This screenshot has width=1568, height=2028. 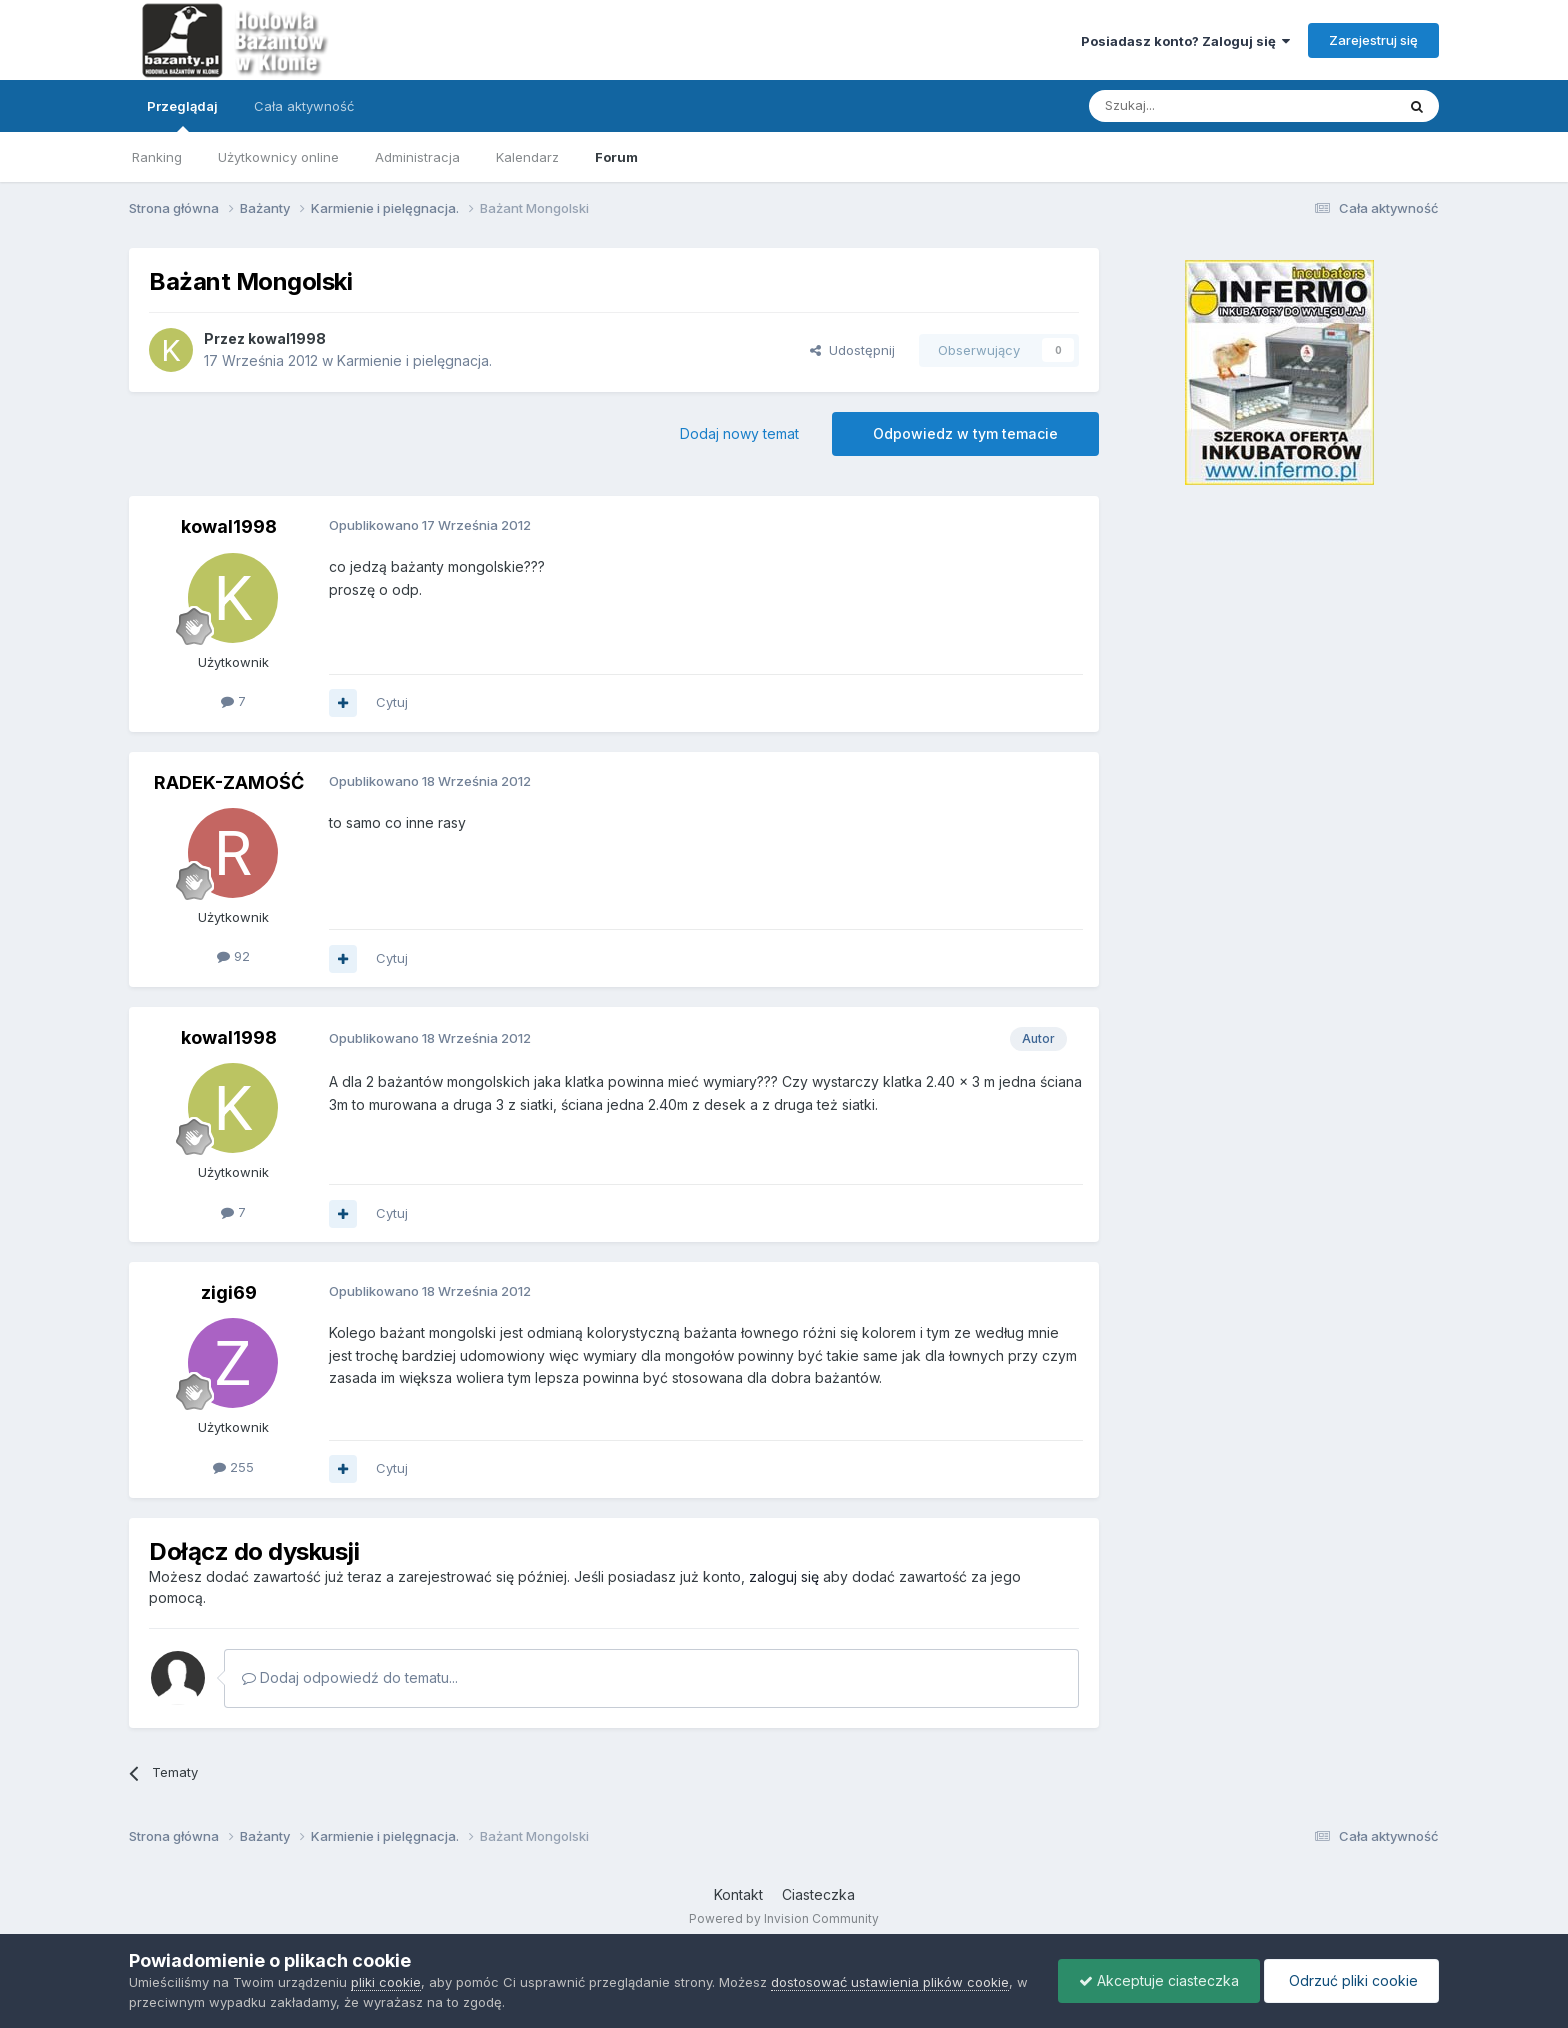 What do you see at coordinates (784, 1918) in the screenshot?
I see `Powered by Invision Community` at bounding box center [784, 1918].